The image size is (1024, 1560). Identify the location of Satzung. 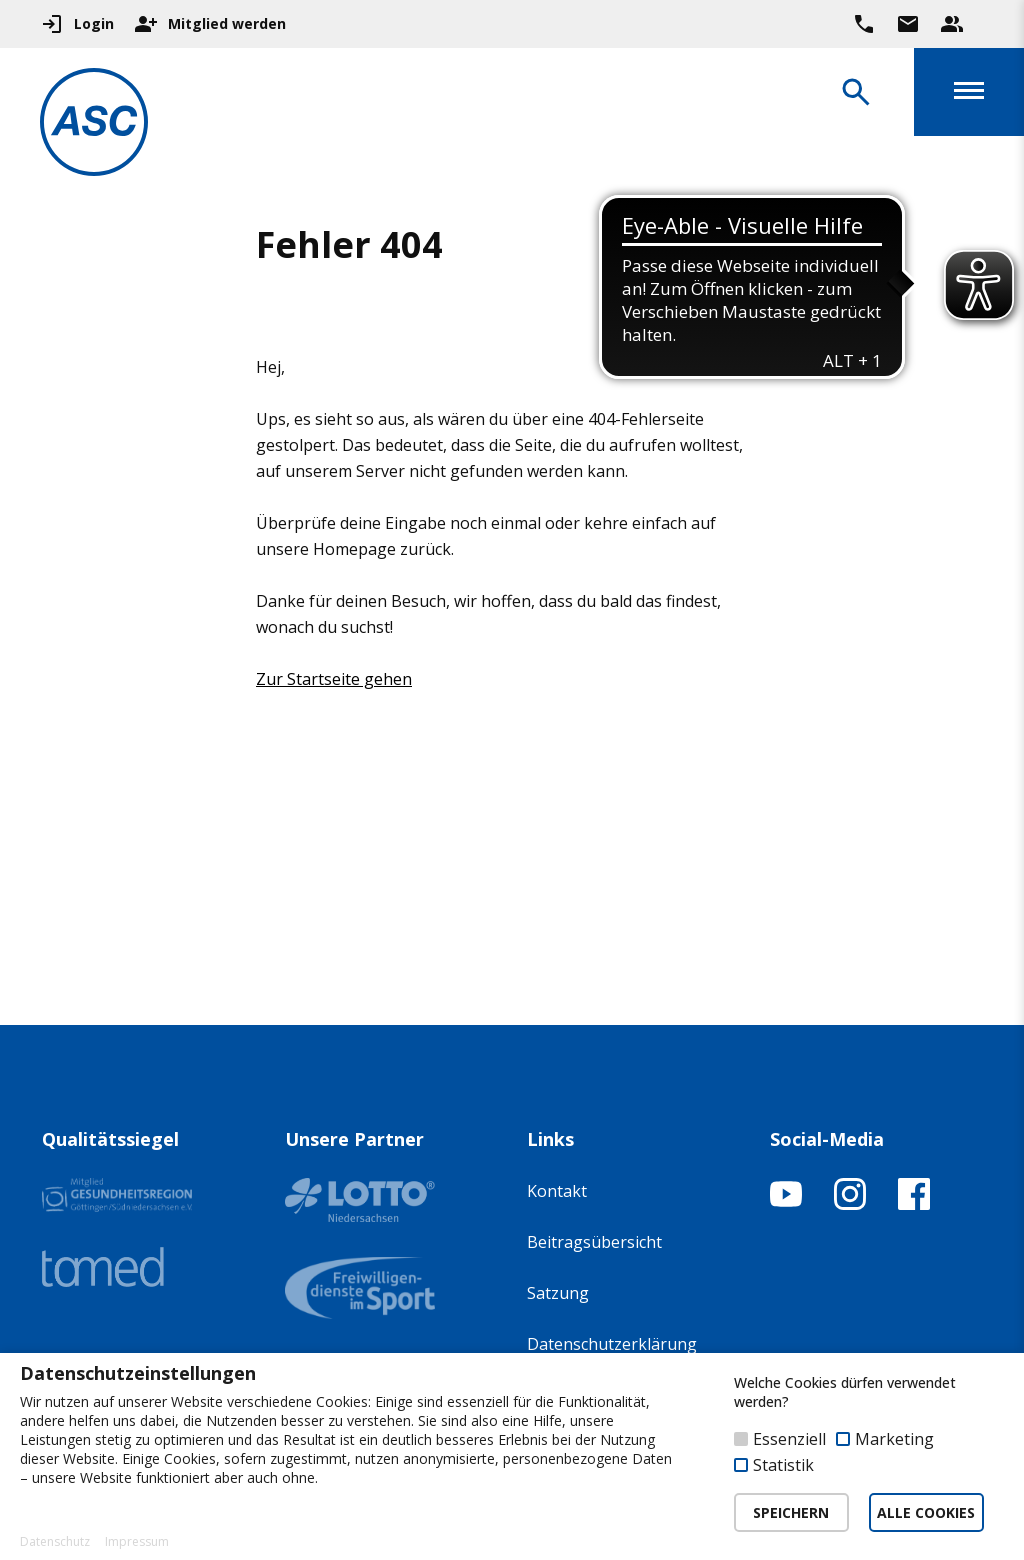
(558, 1293).